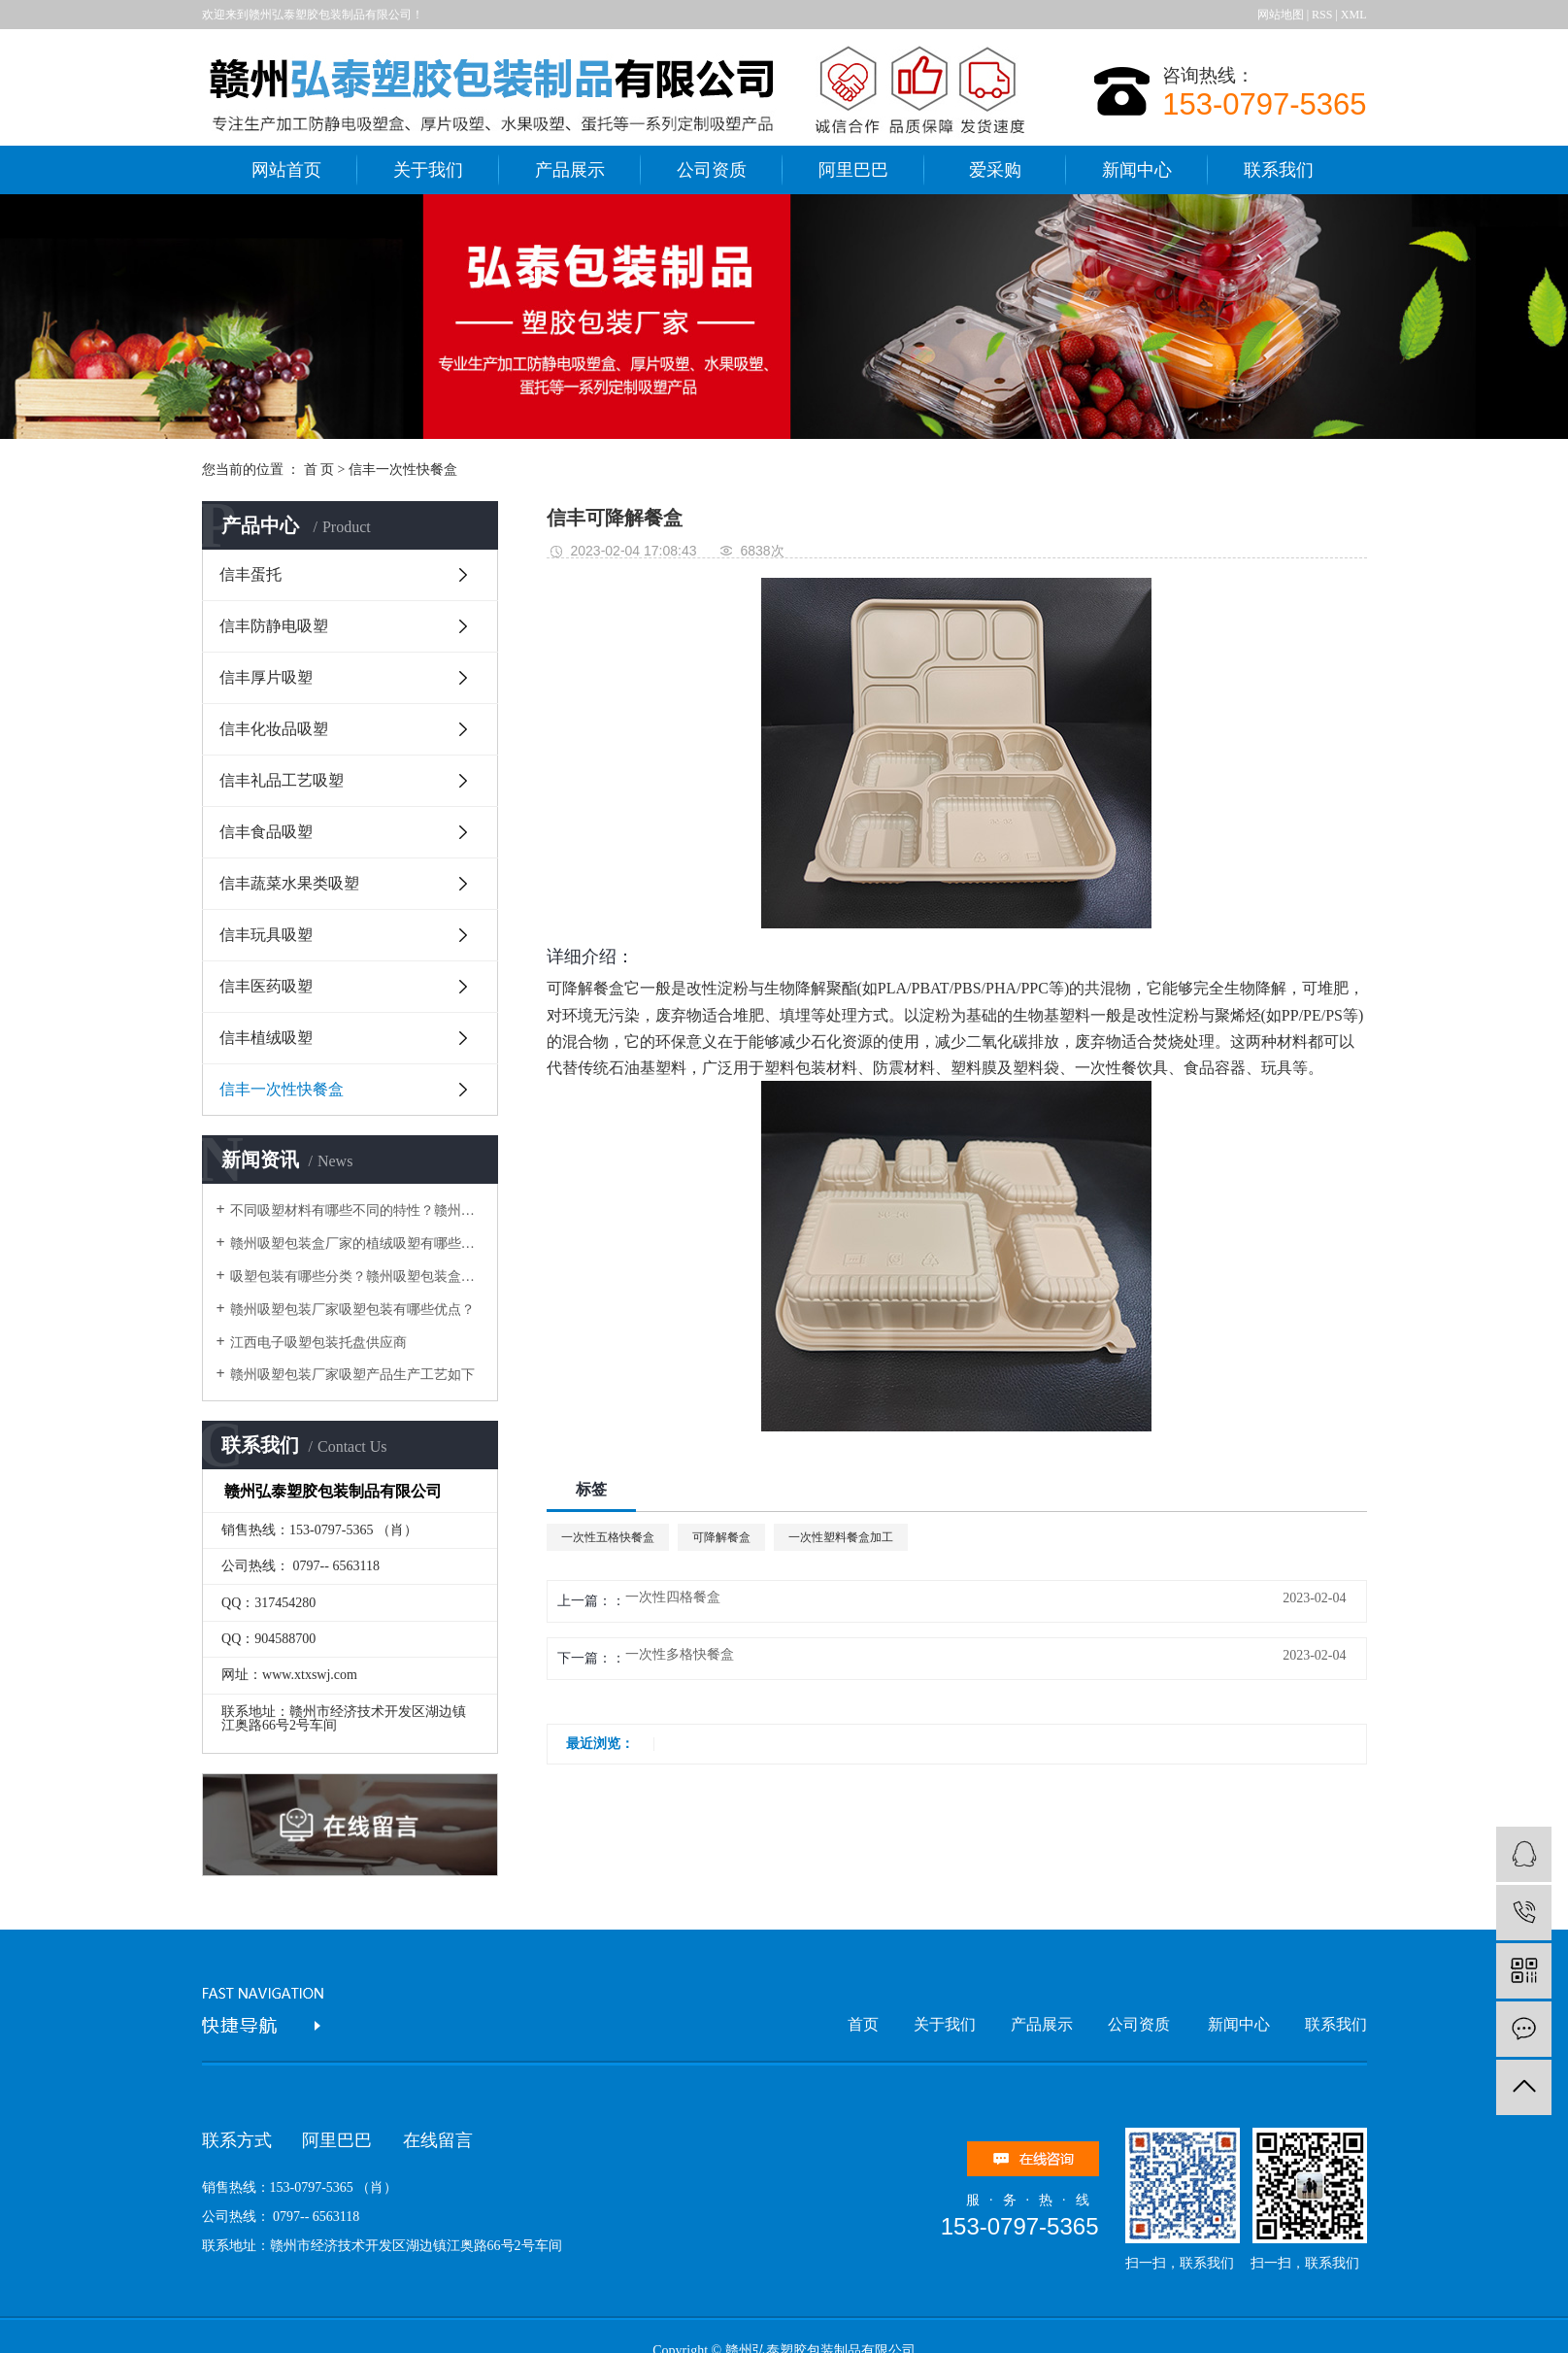  Describe the element at coordinates (266, 934) in the screenshot. I see `信丰玩具吸塑` at that location.